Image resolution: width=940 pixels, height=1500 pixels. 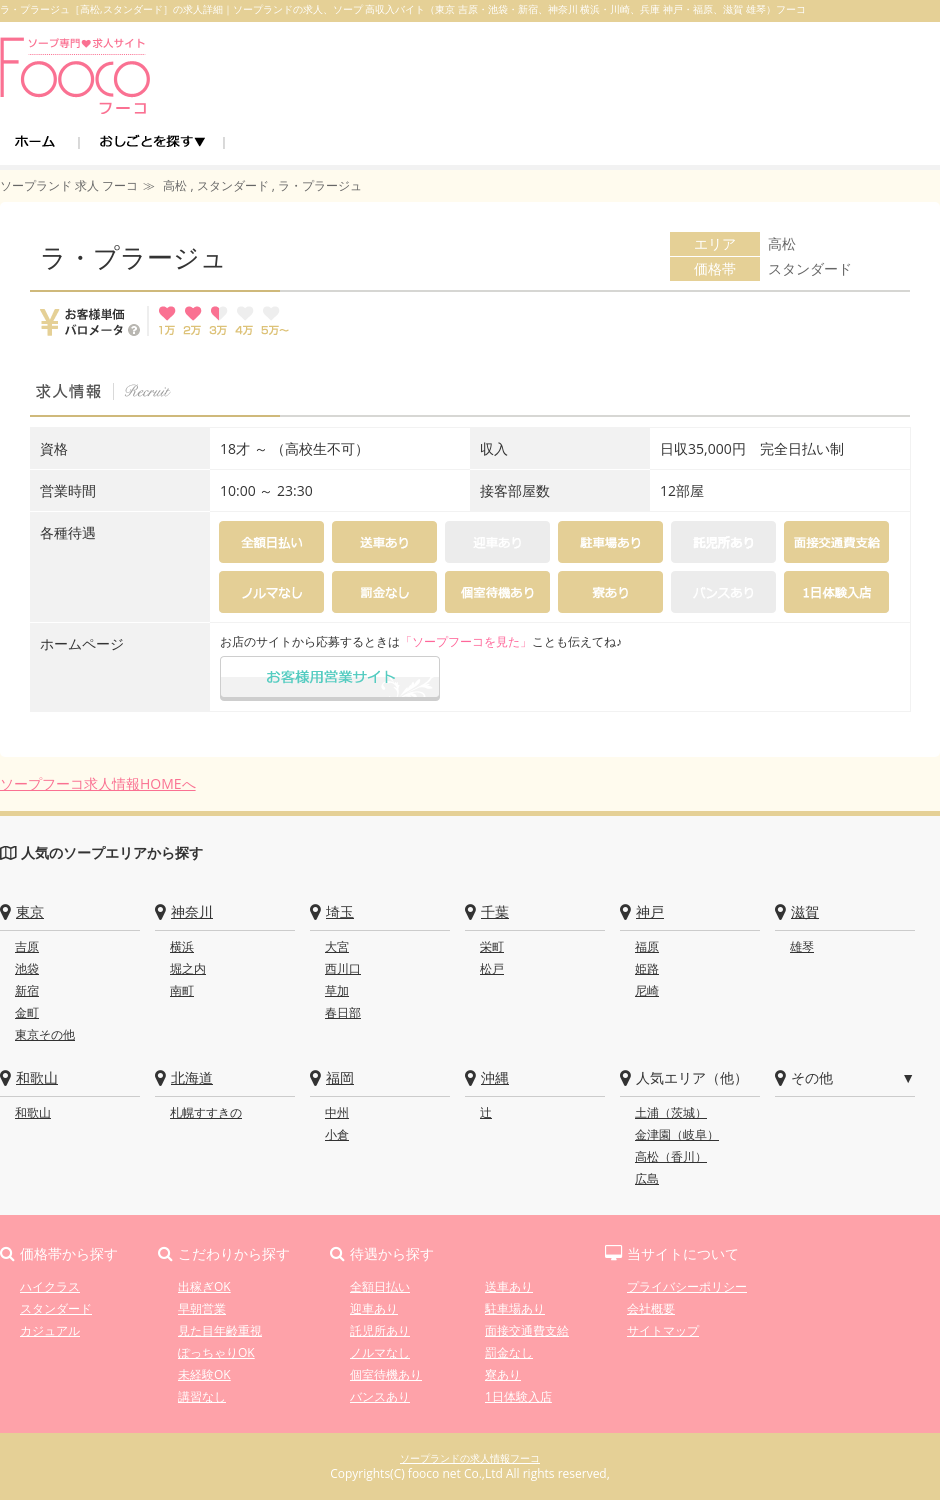 What do you see at coordinates (98, 783) in the screenshot?
I see `ソープフーコ求人情報HOMEへ` at bounding box center [98, 783].